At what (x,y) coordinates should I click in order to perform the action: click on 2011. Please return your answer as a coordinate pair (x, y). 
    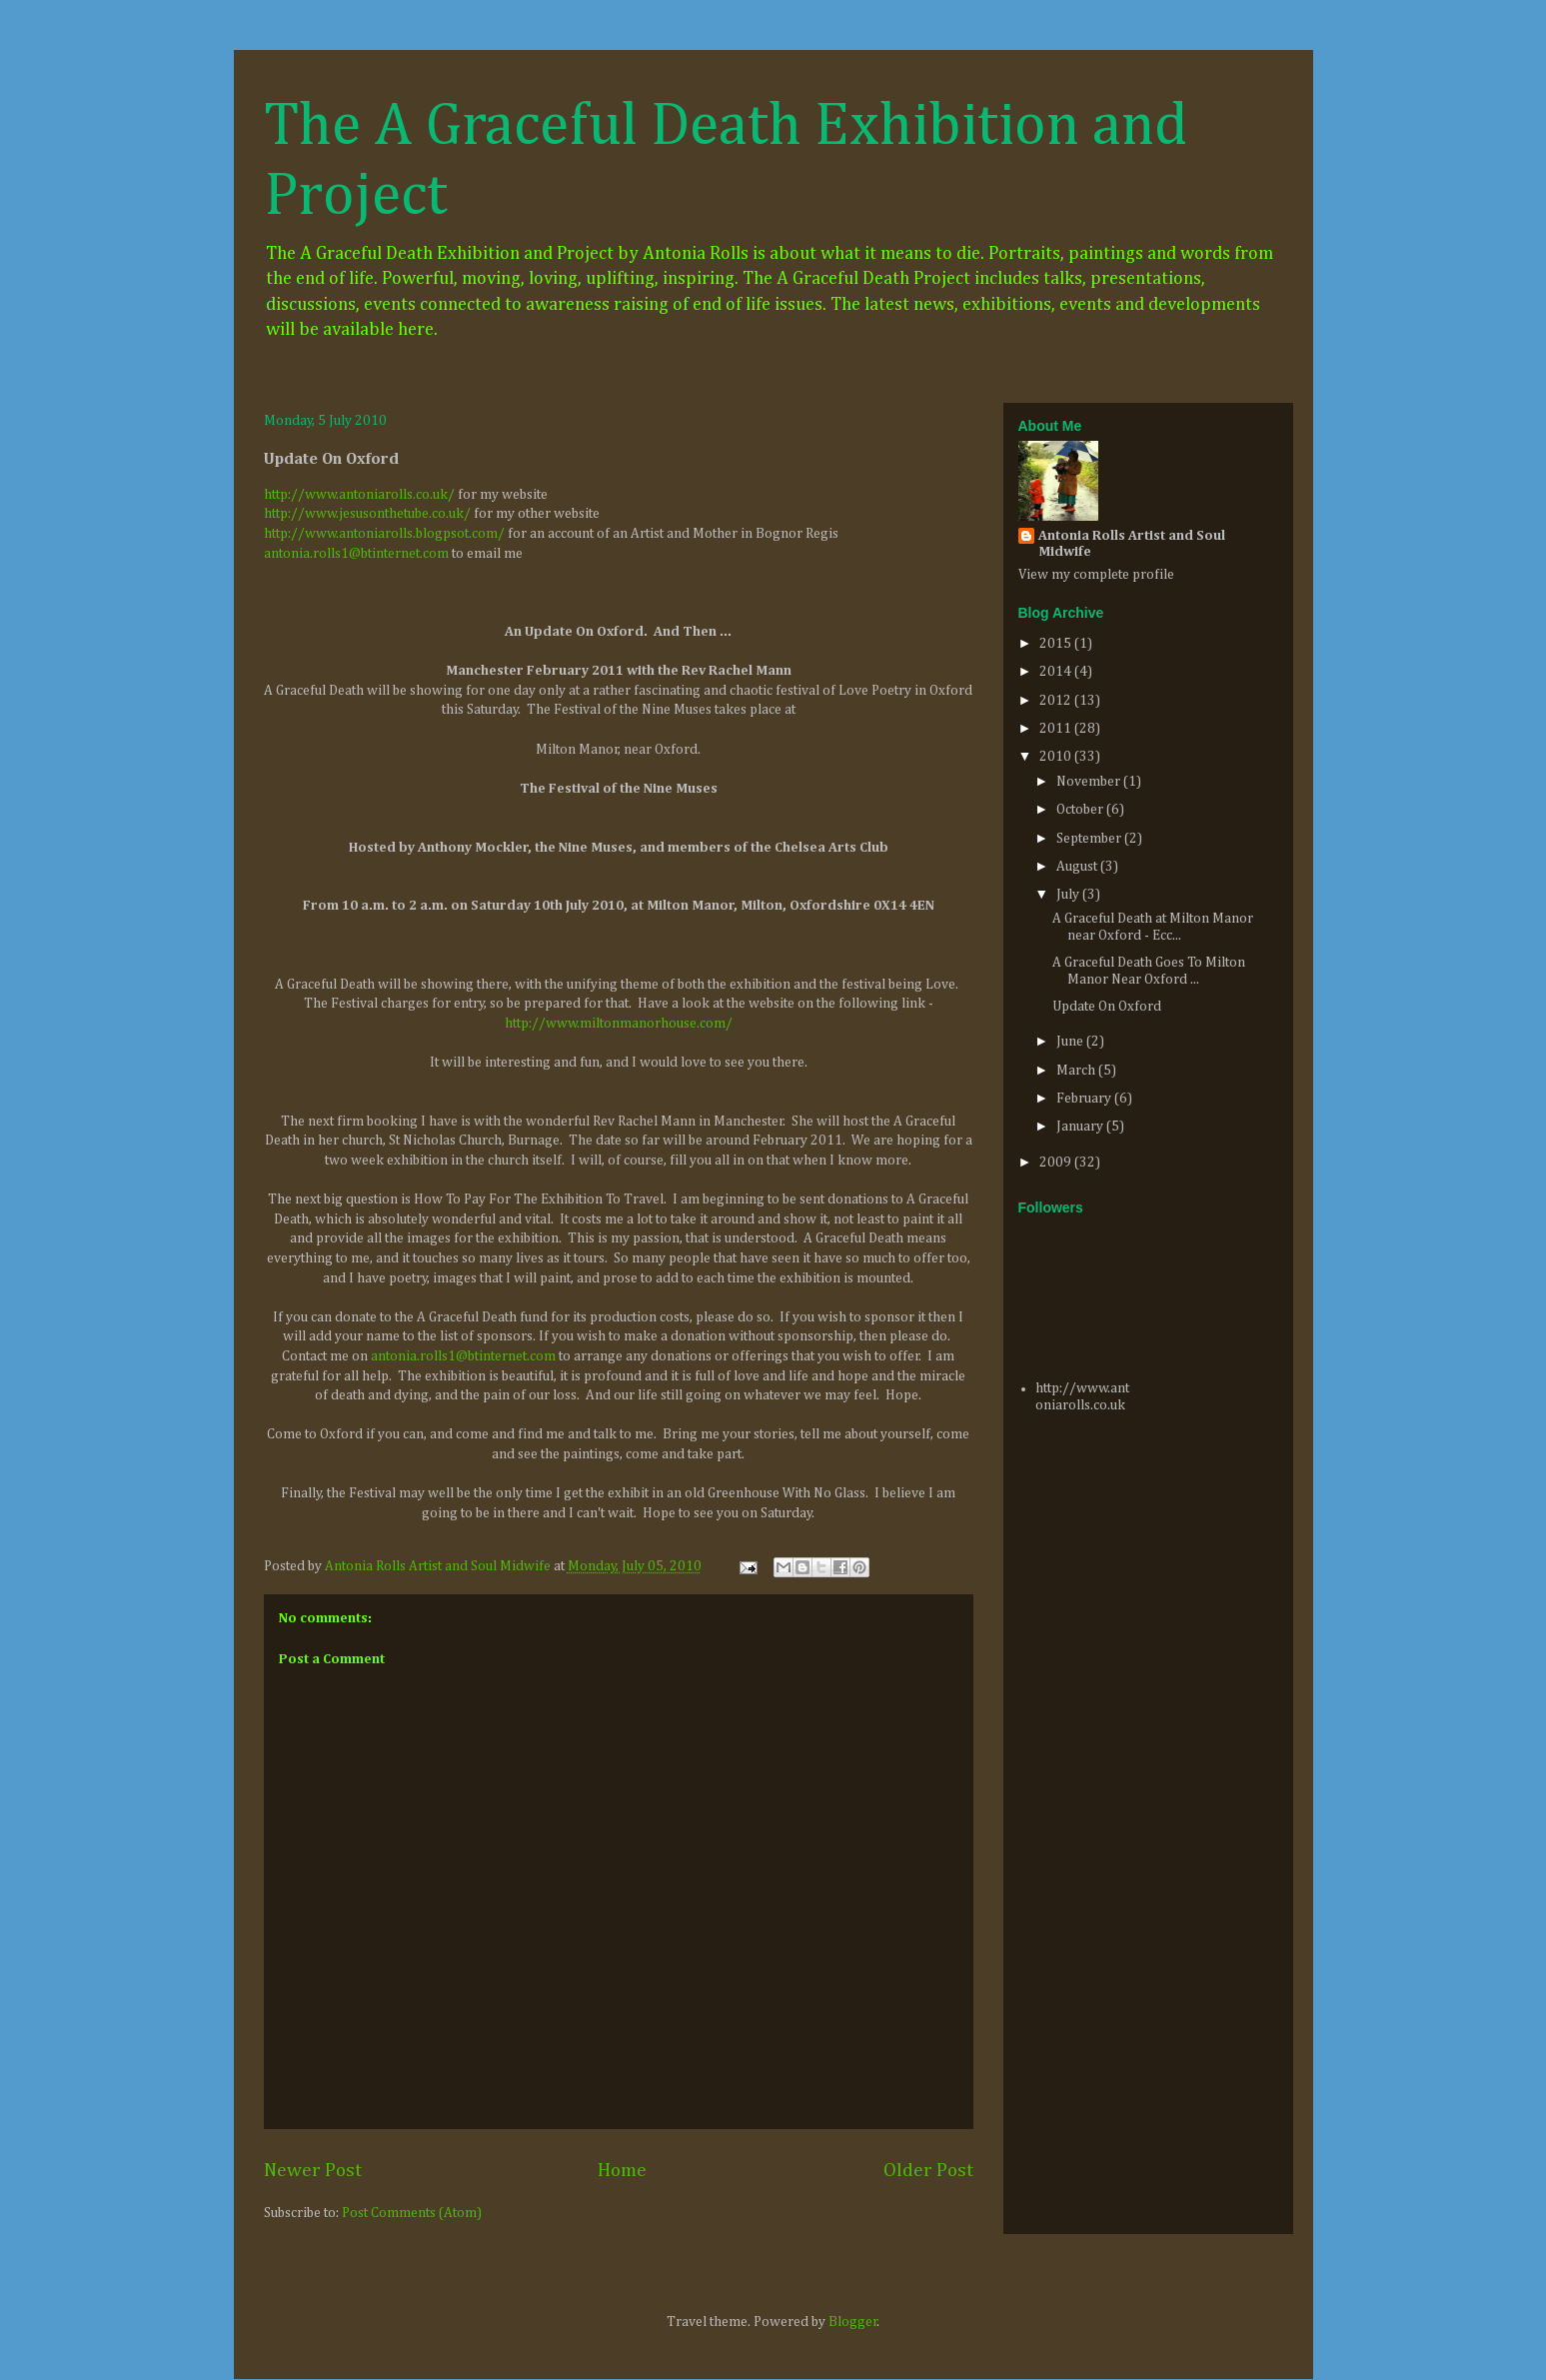
    Looking at the image, I should click on (1056, 729).